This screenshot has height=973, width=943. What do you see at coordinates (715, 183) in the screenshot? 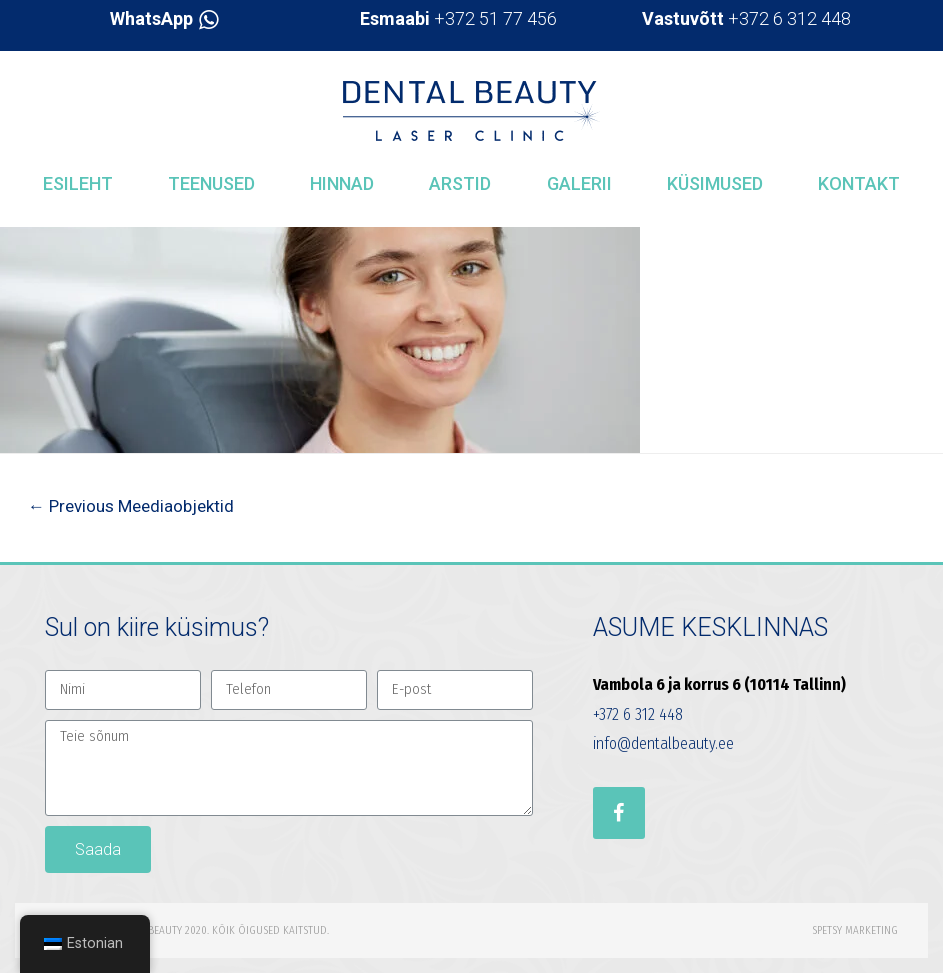
I see `Küsimused` at bounding box center [715, 183].